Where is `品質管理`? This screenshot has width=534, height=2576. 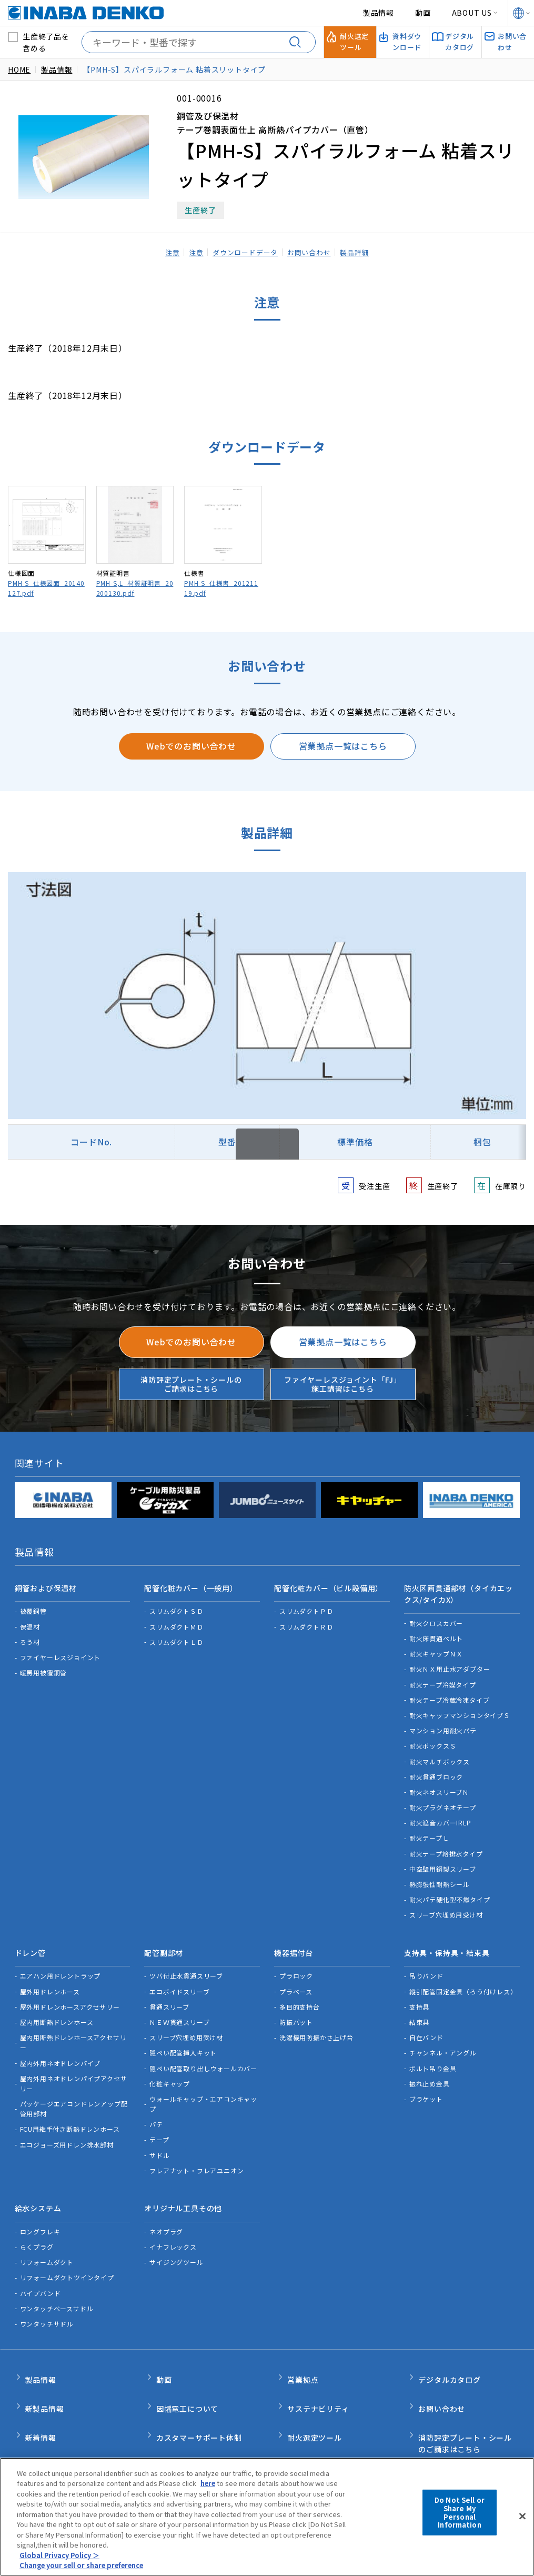 品質管理 is located at coordinates (171, 2424).